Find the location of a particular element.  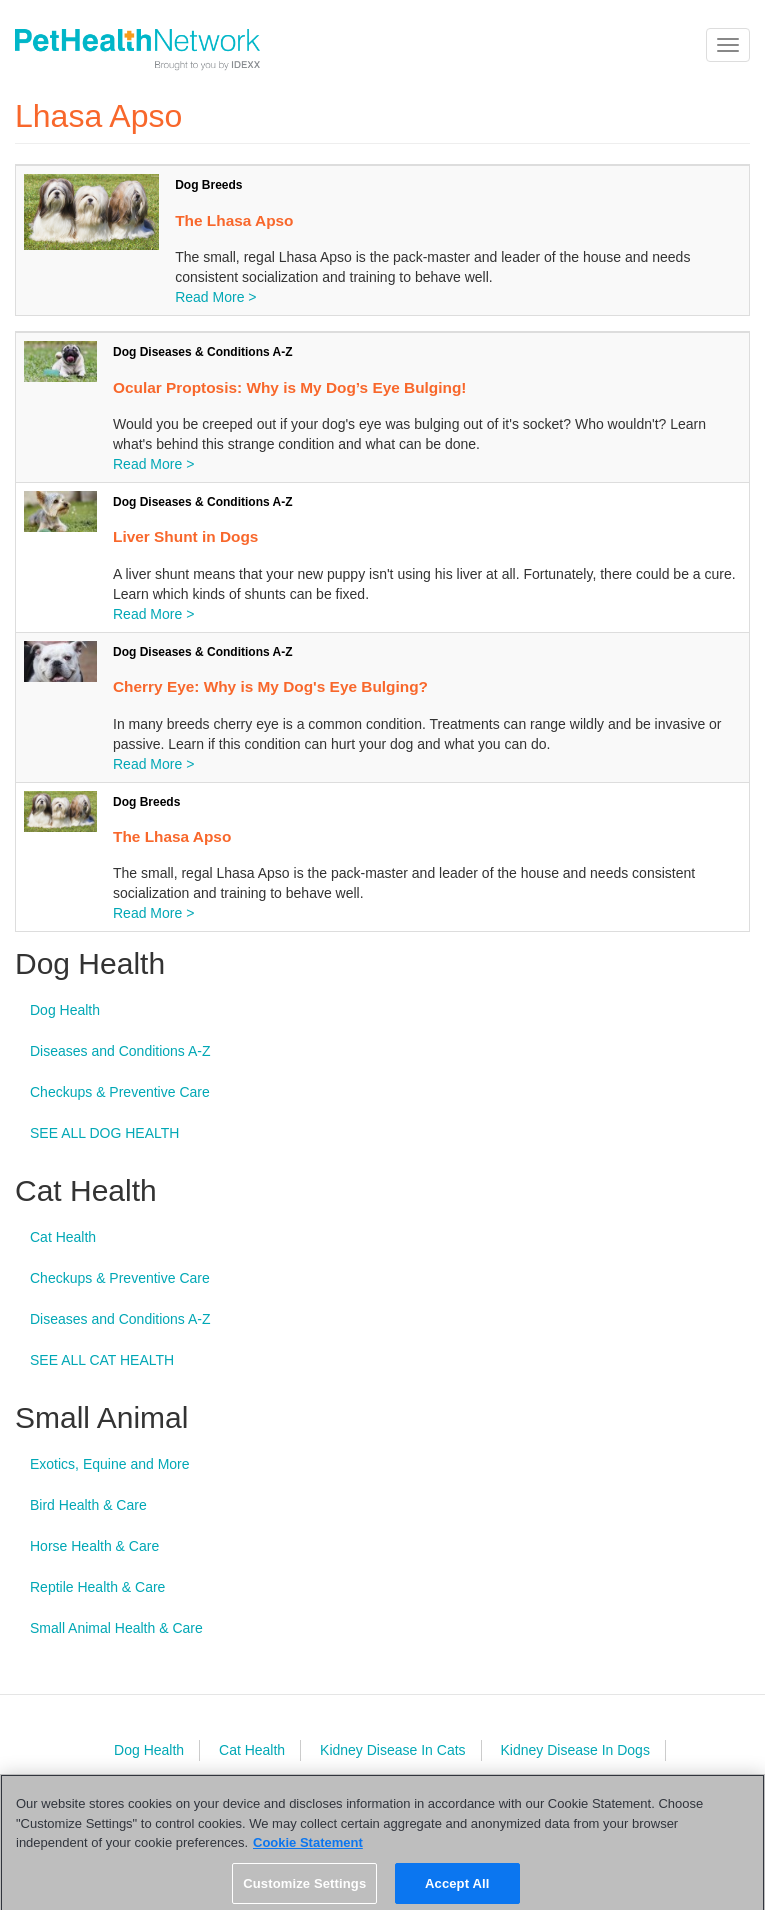

Cat Health is located at coordinates (63, 1237).